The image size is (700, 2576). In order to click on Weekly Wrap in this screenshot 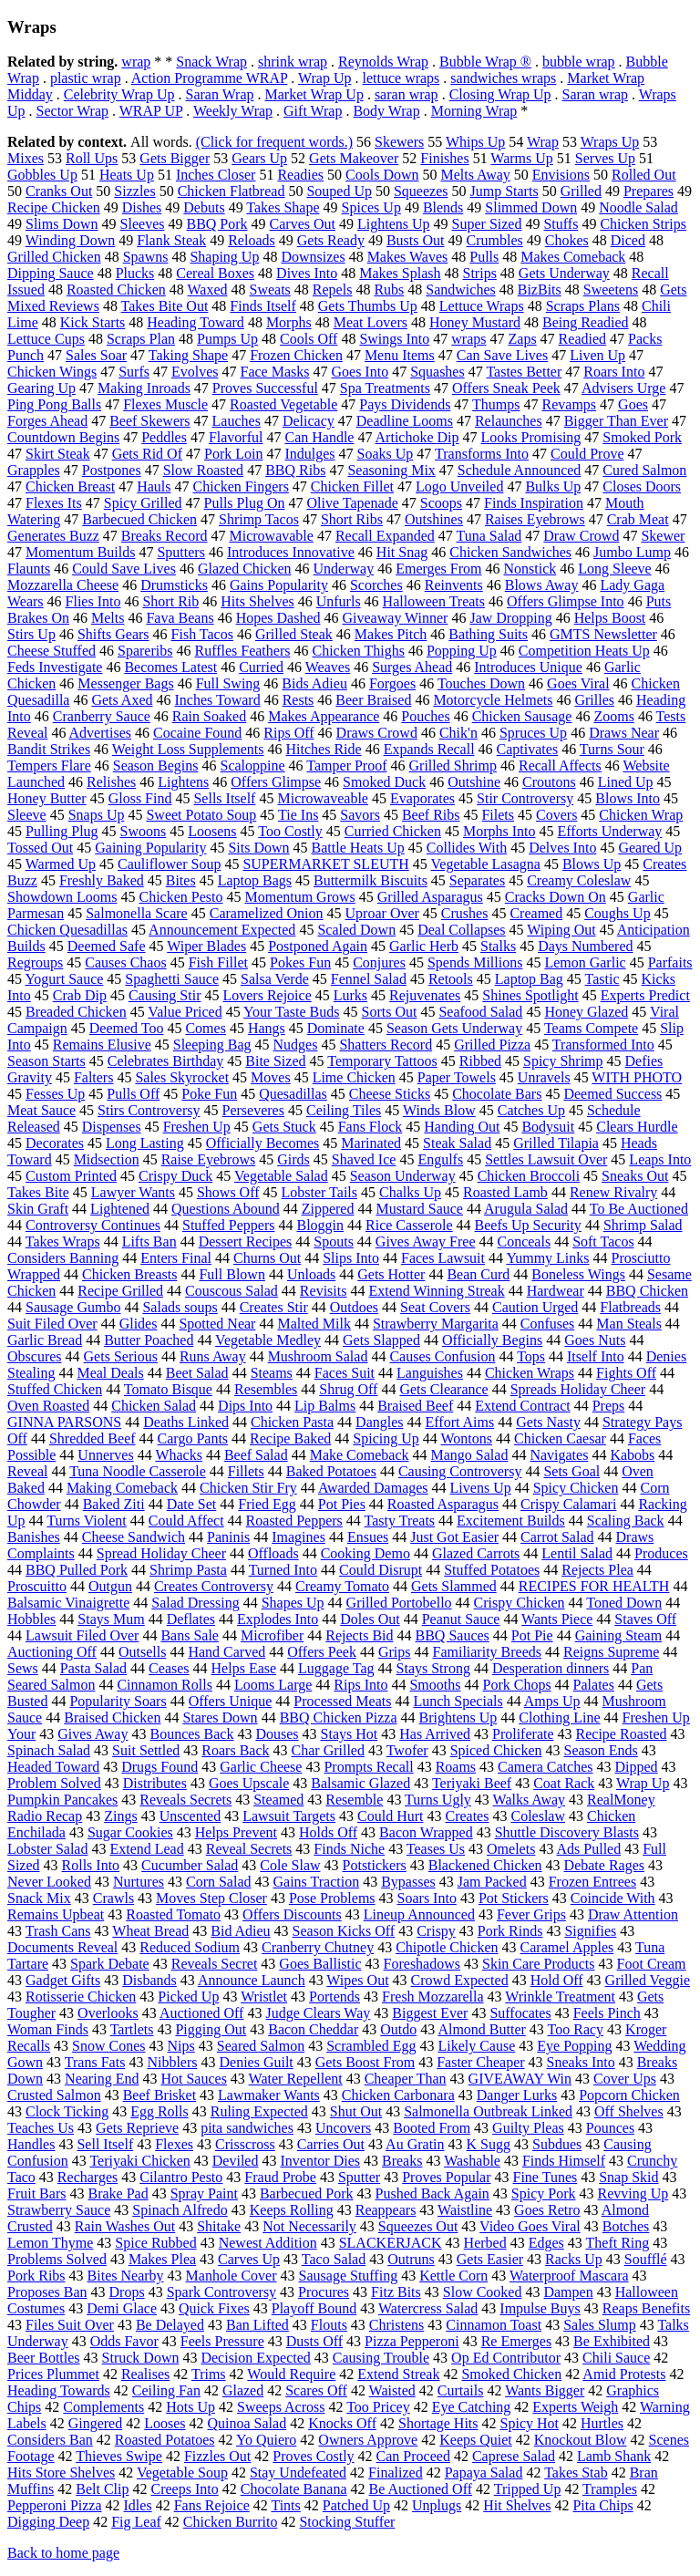, I will do `click(233, 111)`.